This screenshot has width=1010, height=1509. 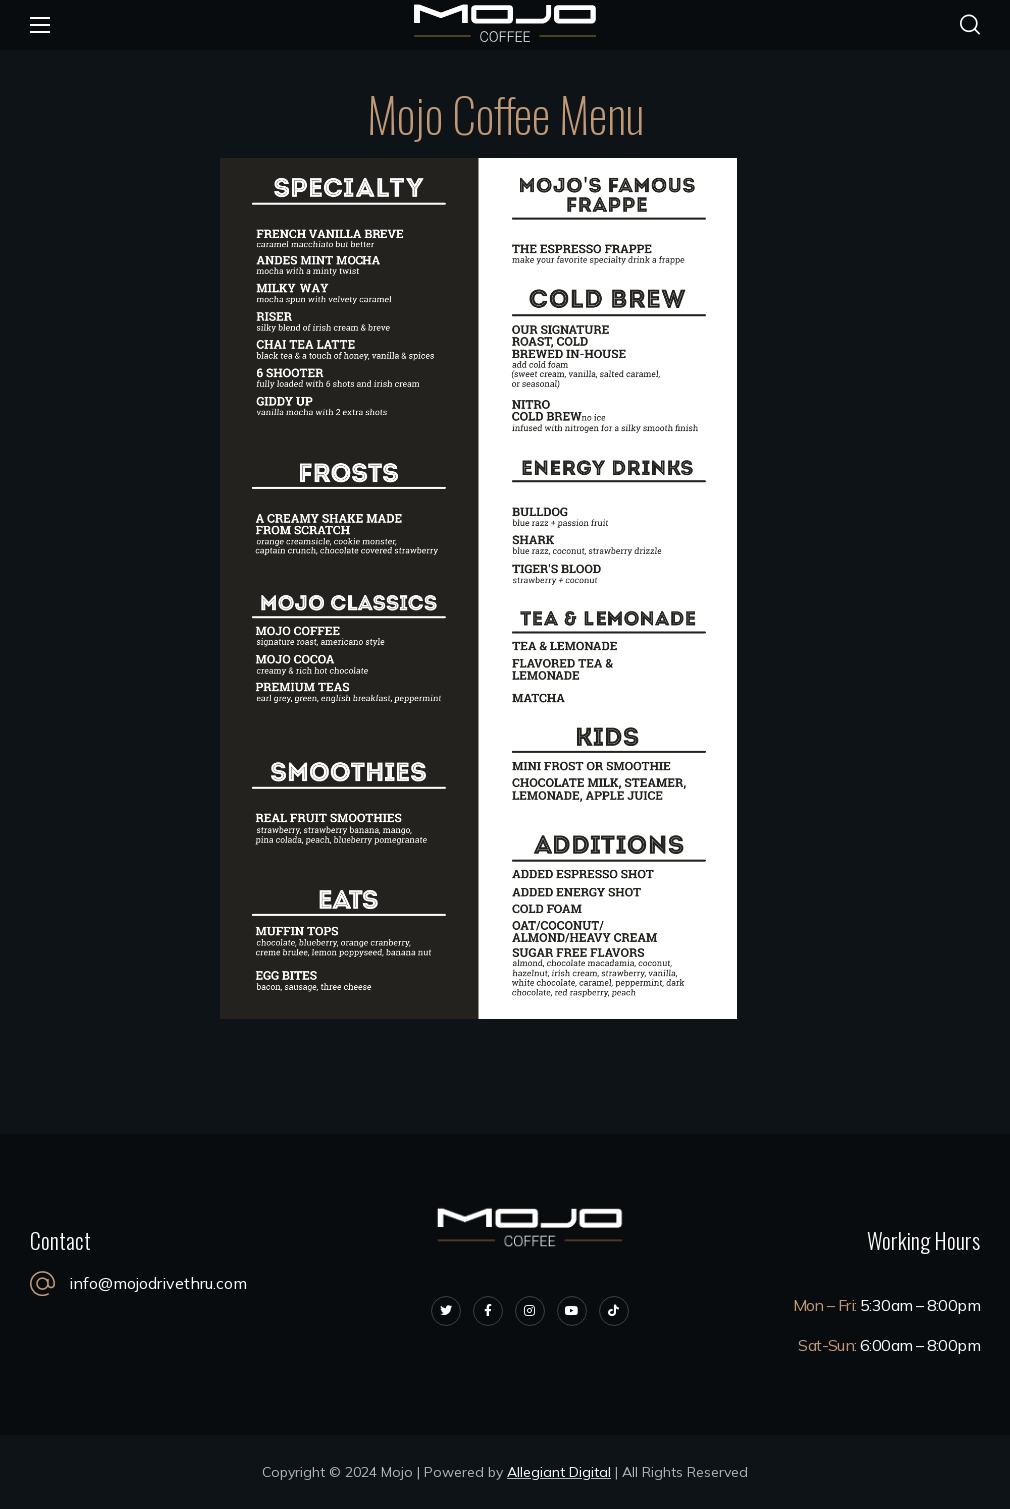 What do you see at coordinates (970, 25) in the screenshot?
I see `[button]` at bounding box center [970, 25].